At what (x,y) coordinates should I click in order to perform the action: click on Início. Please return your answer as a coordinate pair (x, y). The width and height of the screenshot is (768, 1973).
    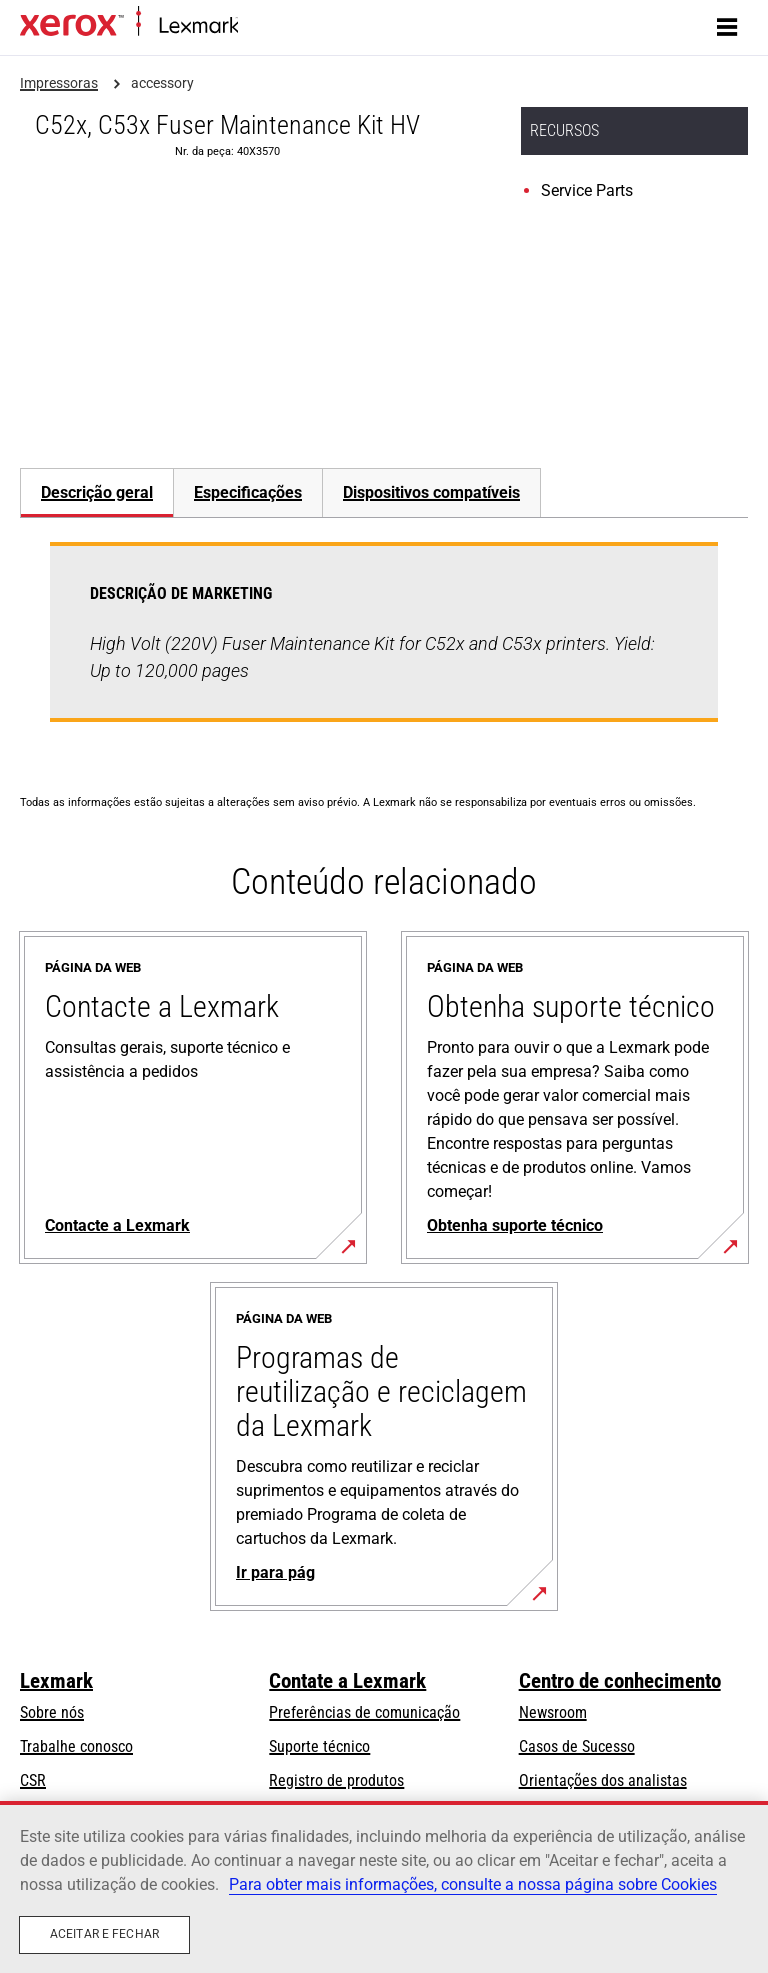
    Looking at the image, I should click on (252, 26).